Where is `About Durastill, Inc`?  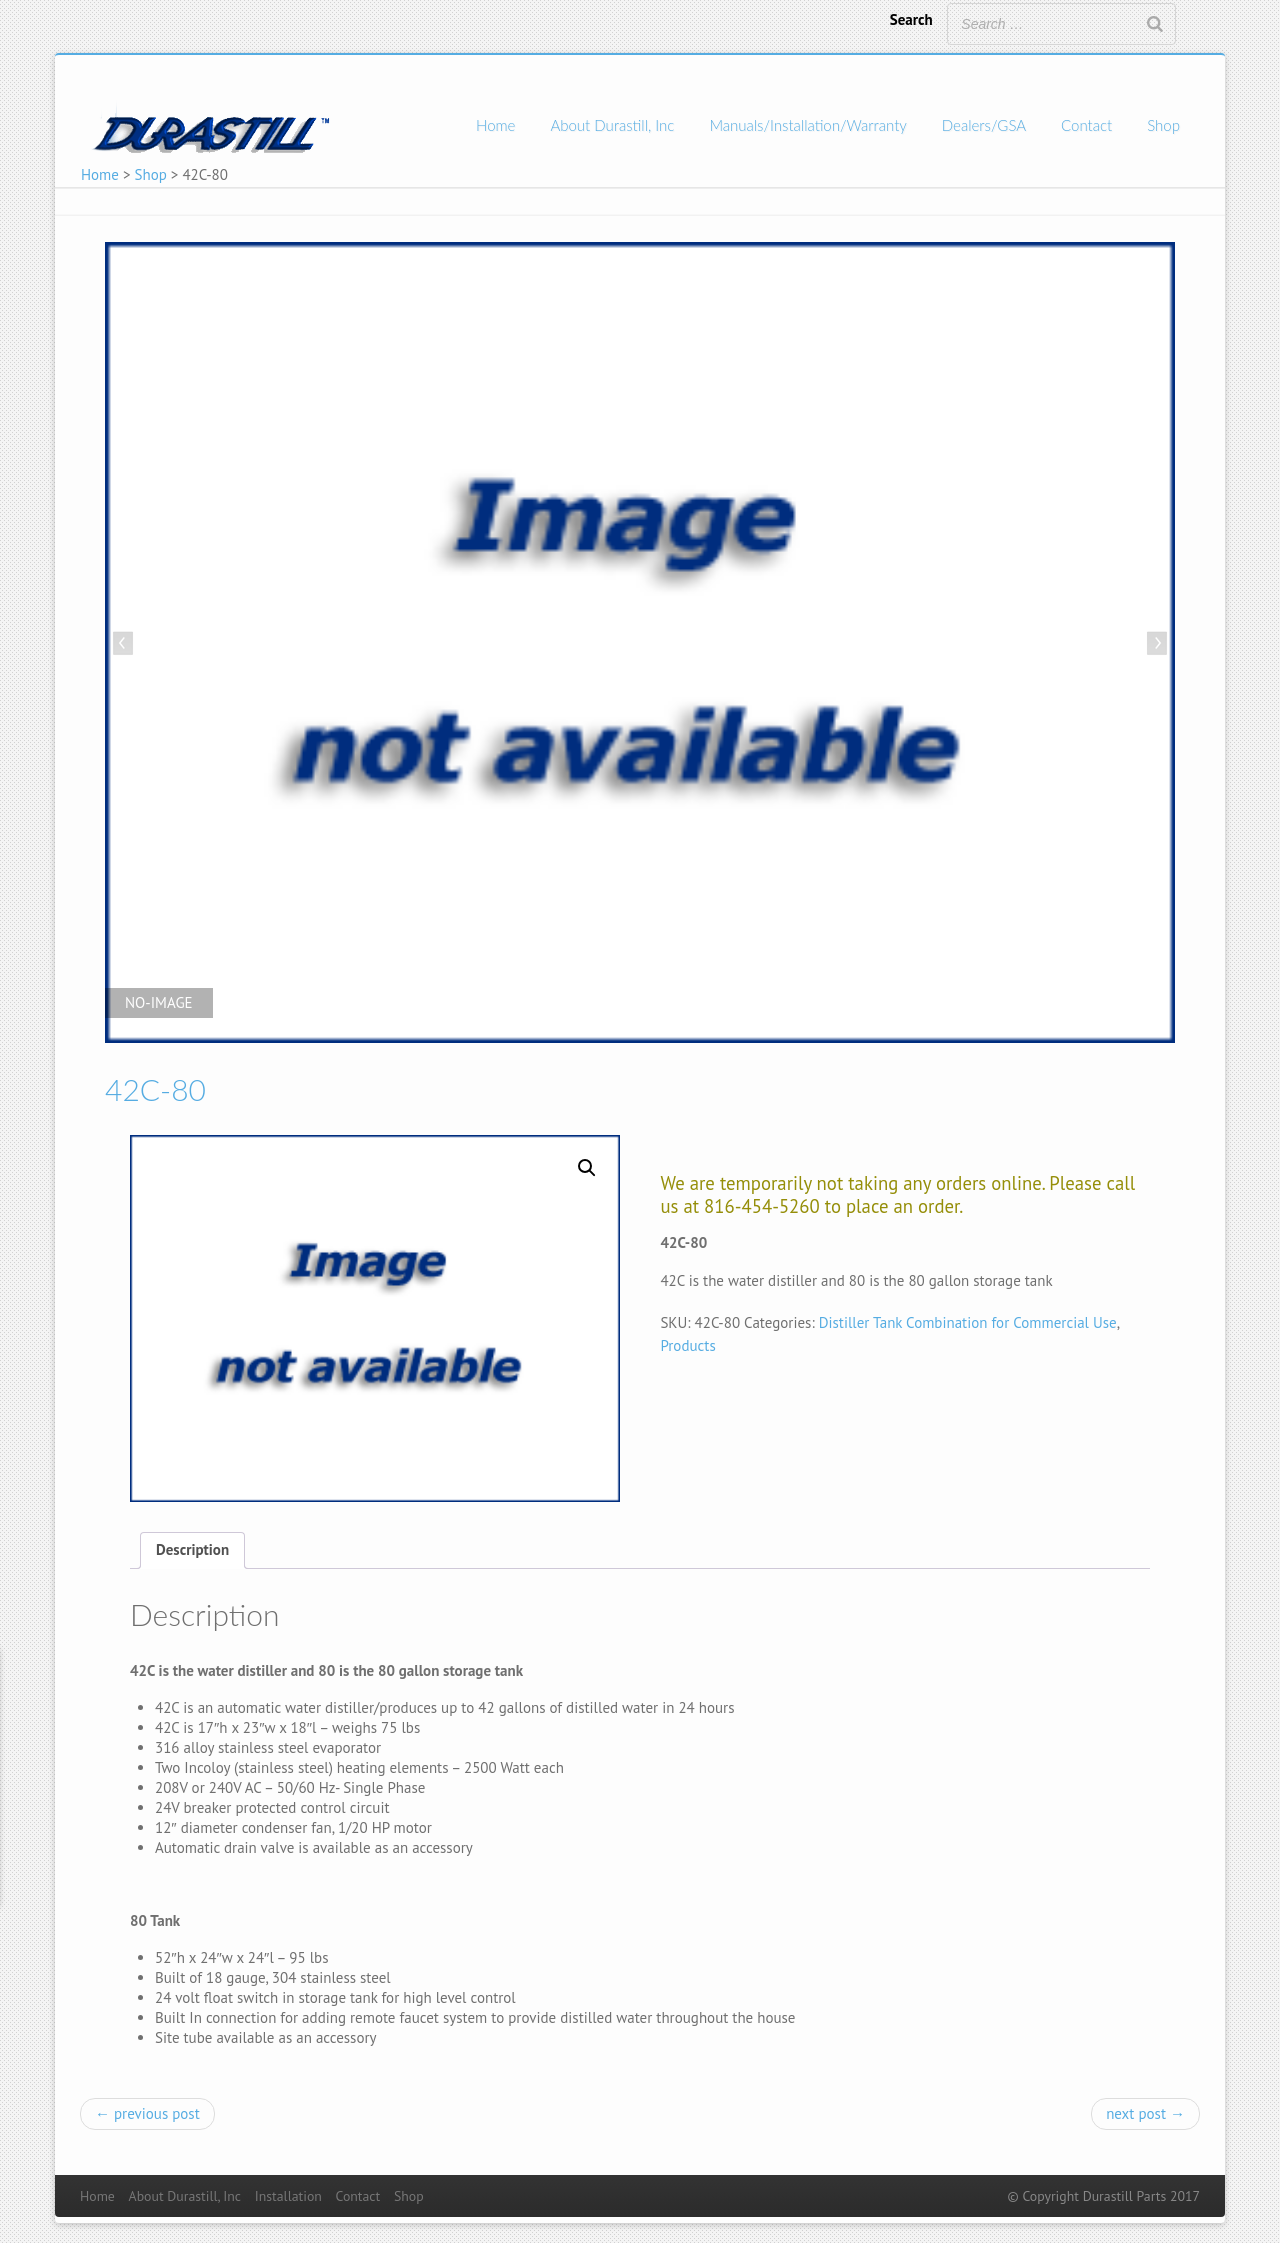
About Durastill, Inc is located at coordinates (612, 125).